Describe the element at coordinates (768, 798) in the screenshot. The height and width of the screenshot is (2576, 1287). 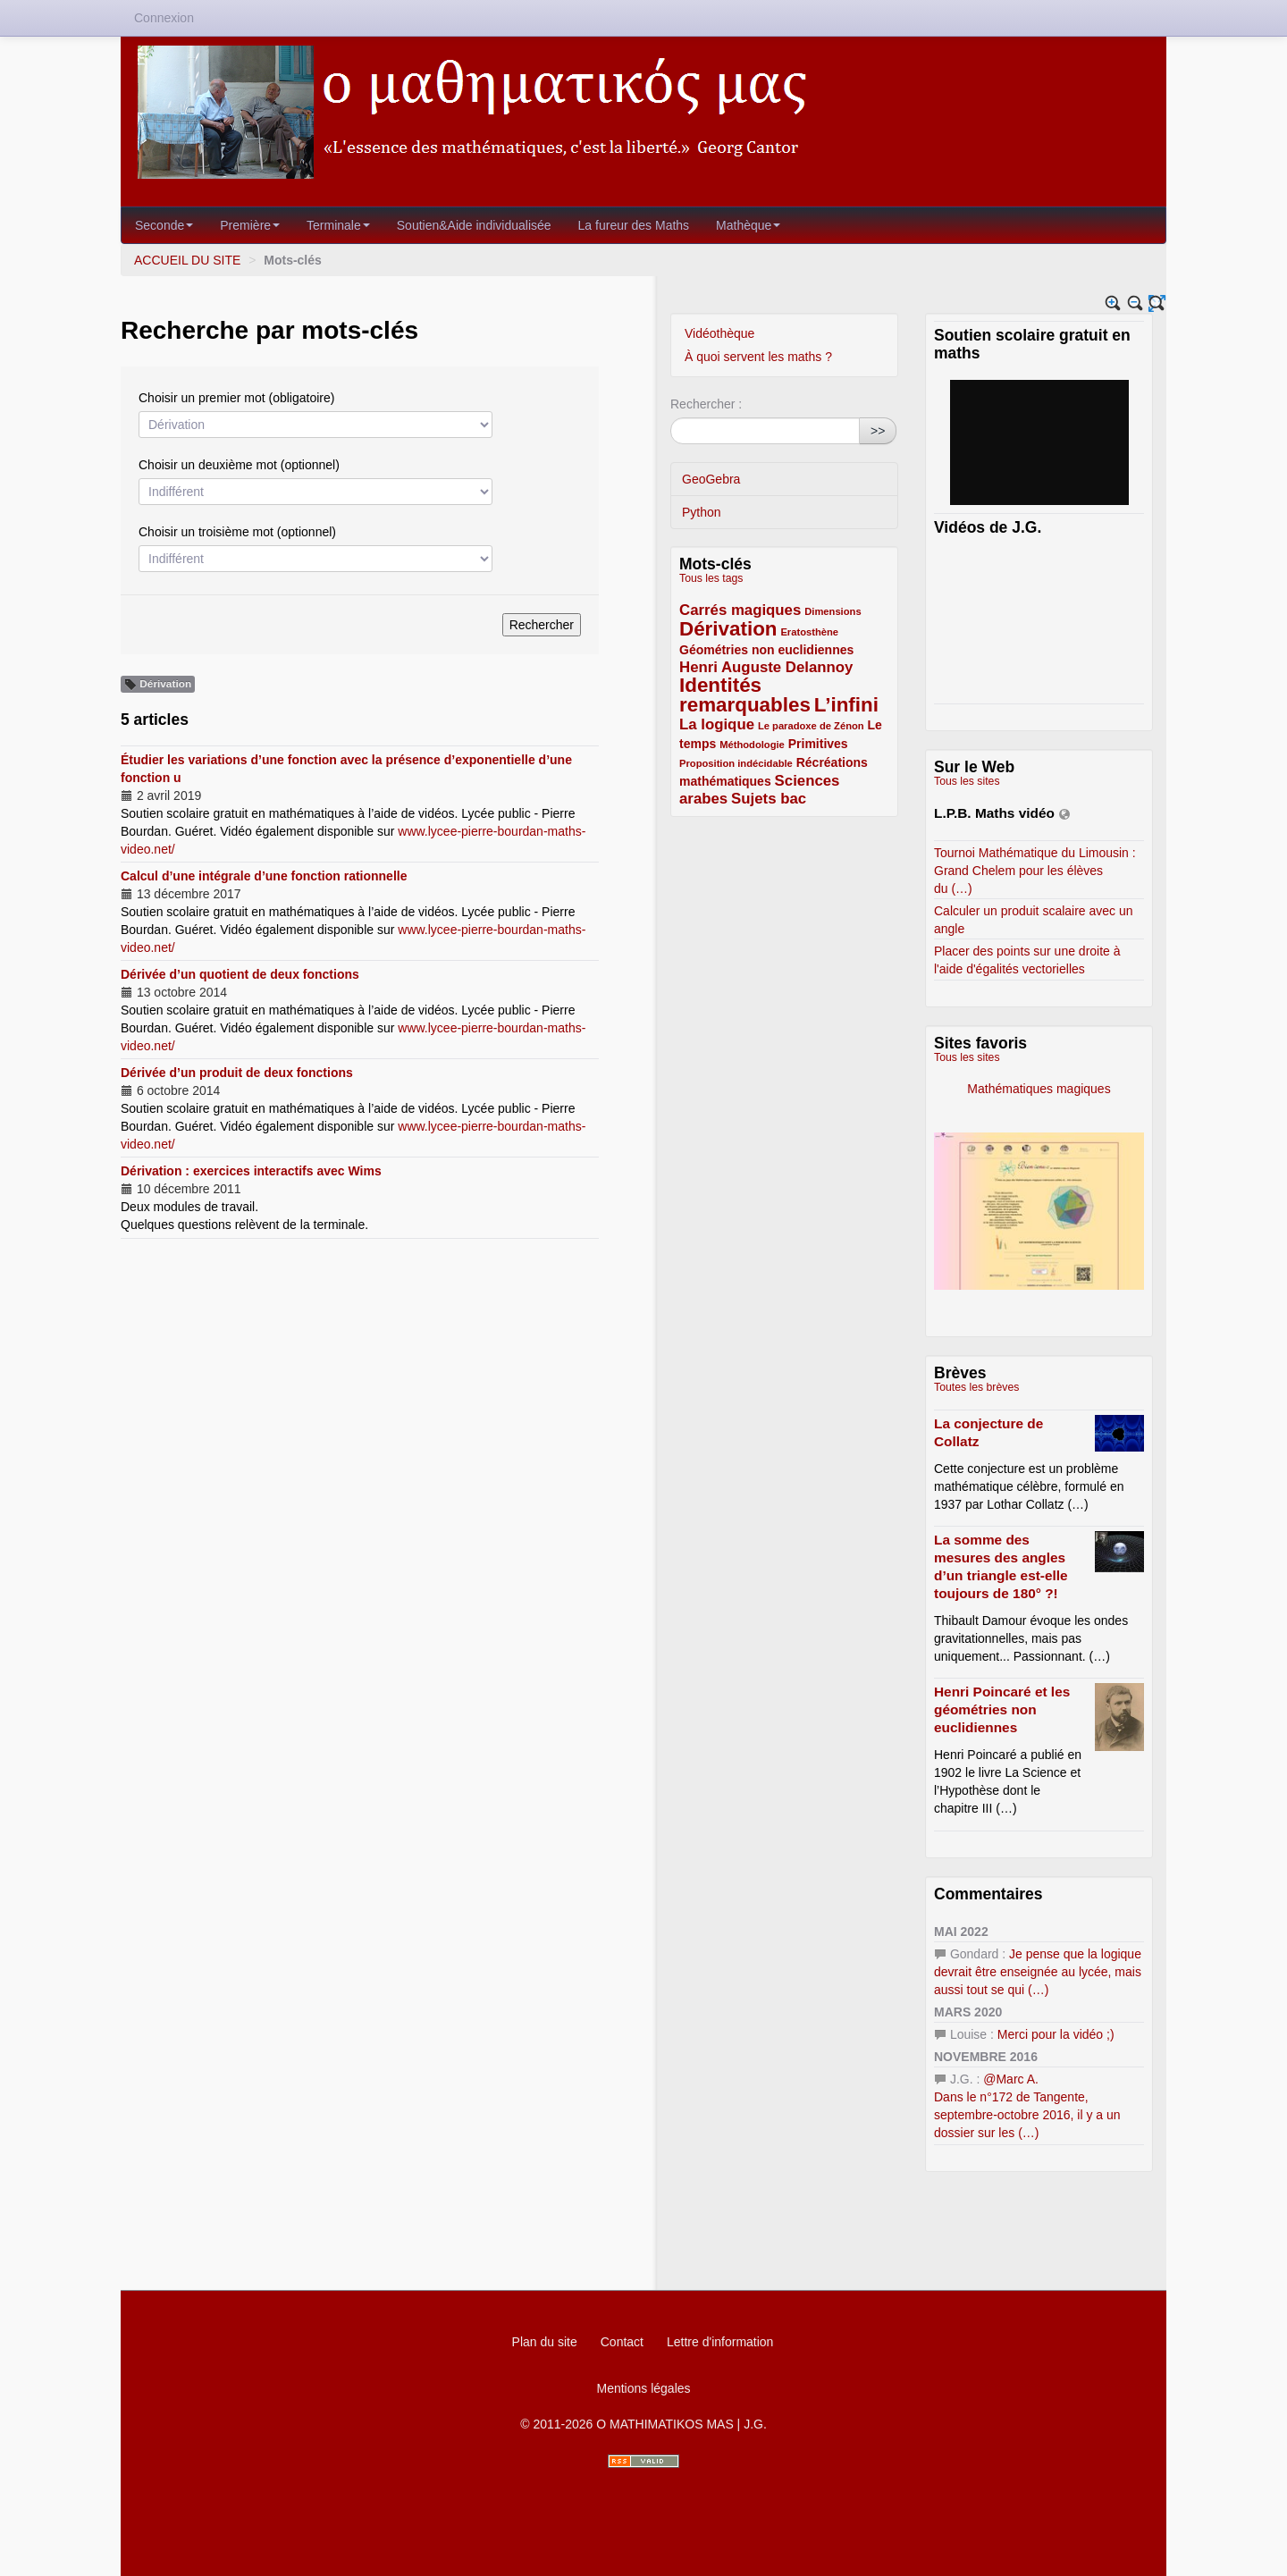
I see `Sujets bac` at that location.